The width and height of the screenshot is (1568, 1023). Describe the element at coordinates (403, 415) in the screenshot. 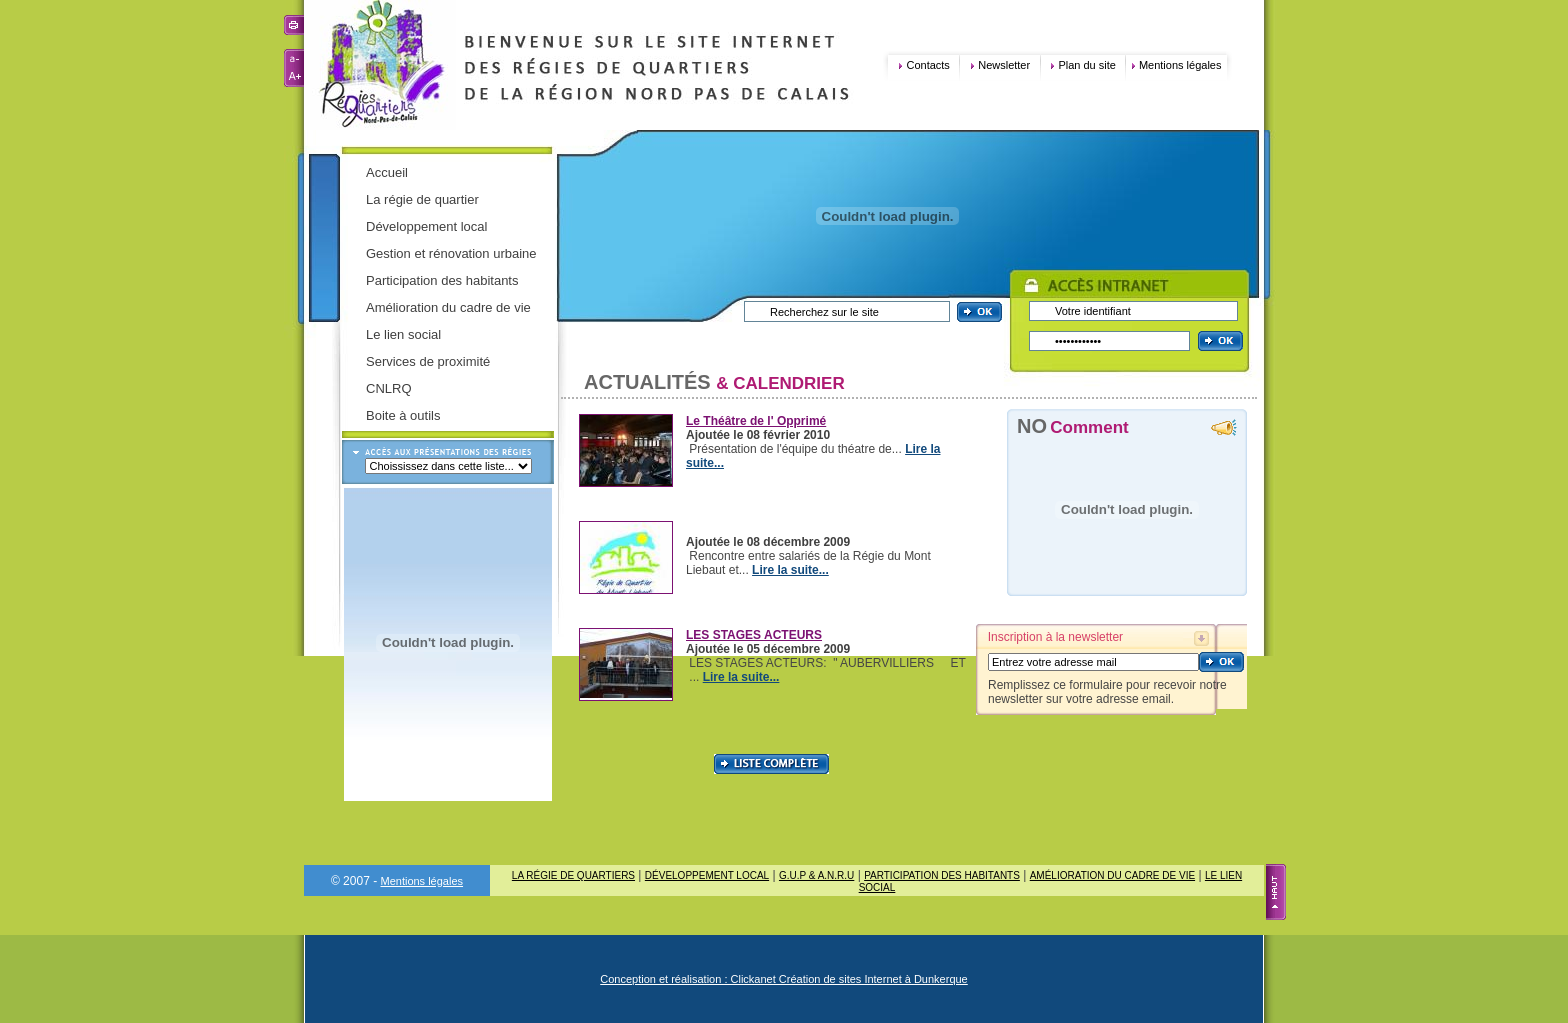

I see `Boite à outils` at that location.